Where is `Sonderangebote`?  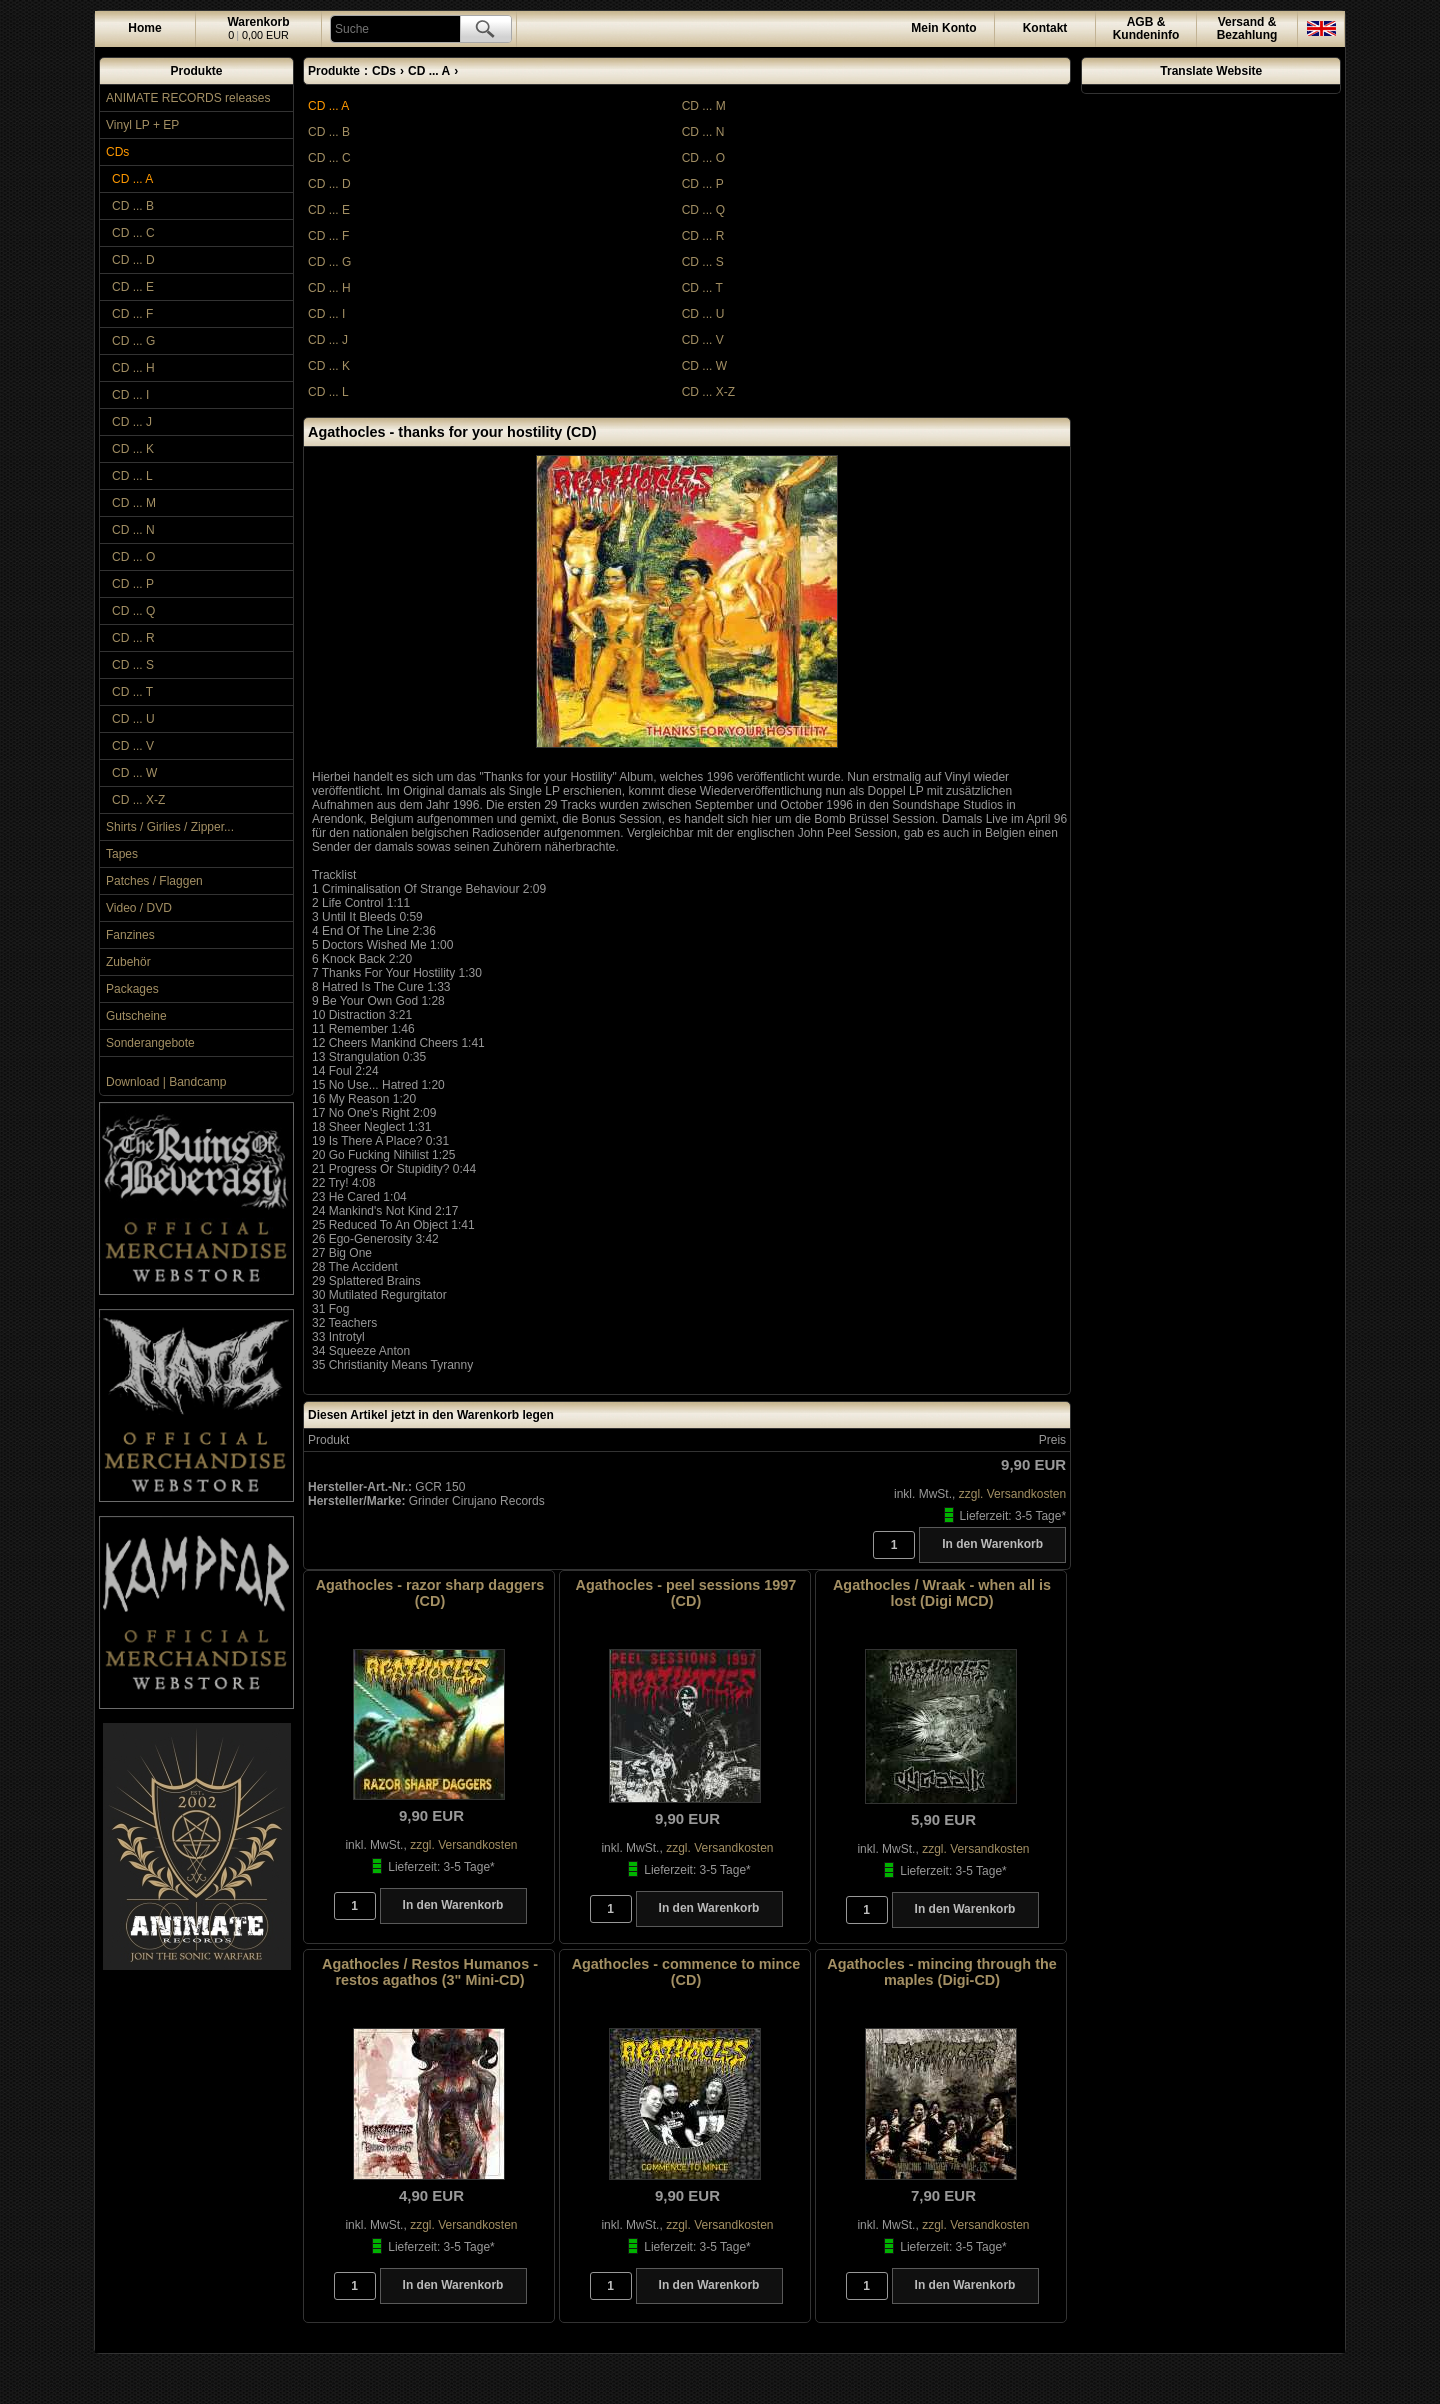
Sonderangebote is located at coordinates (150, 1043).